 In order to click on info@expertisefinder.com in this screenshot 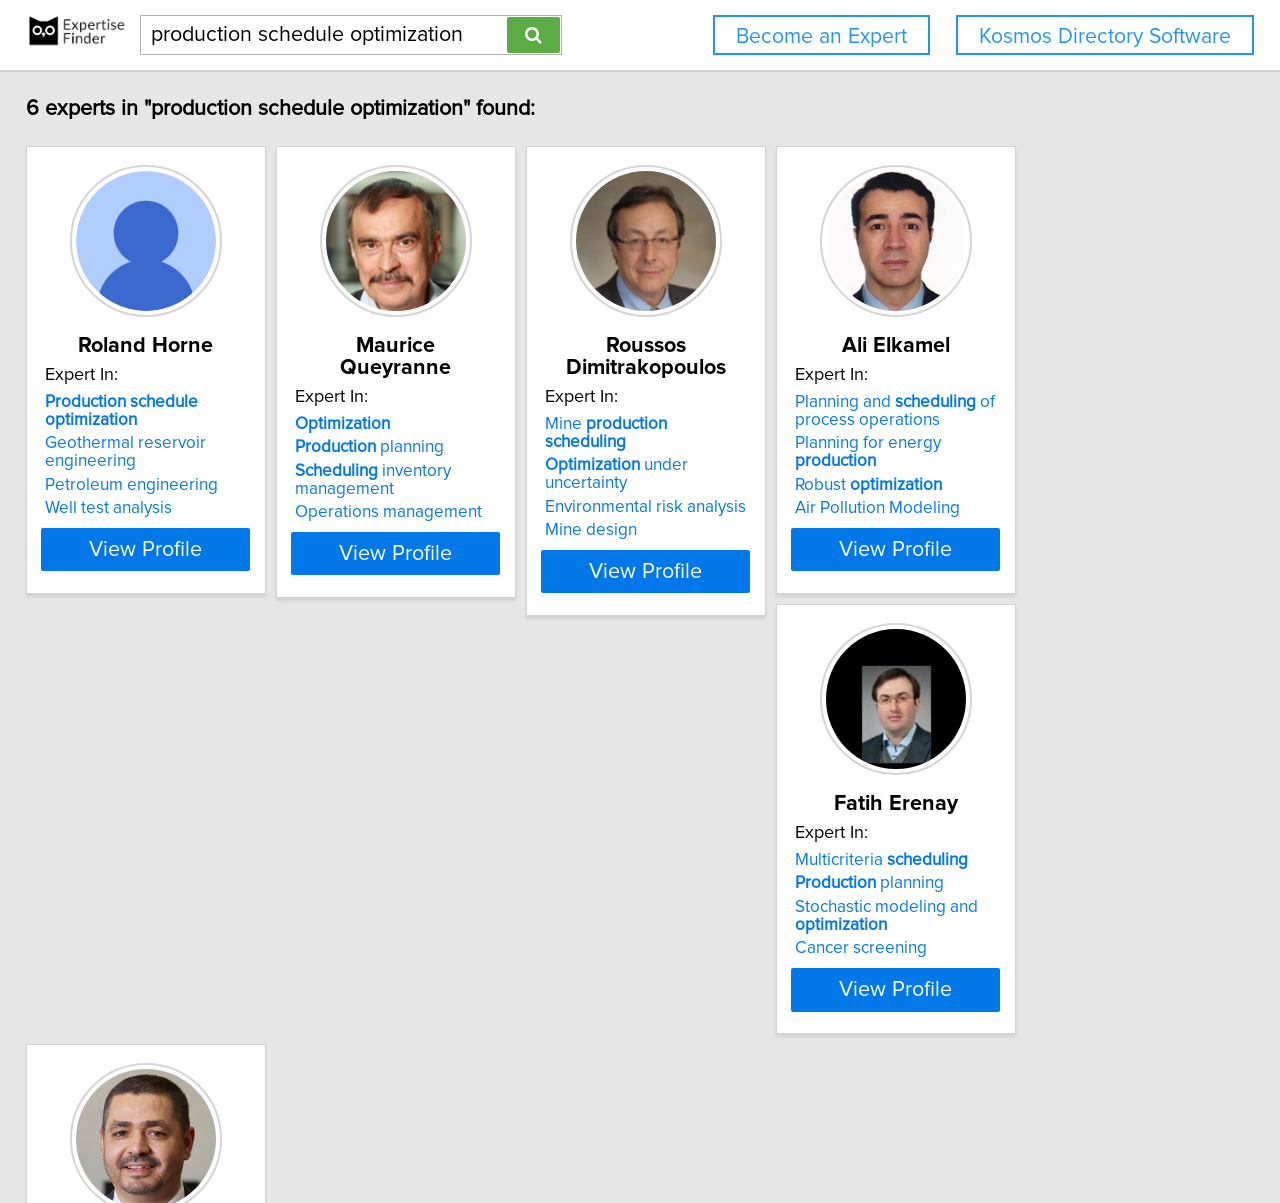, I will do `click(526, 1130)`.